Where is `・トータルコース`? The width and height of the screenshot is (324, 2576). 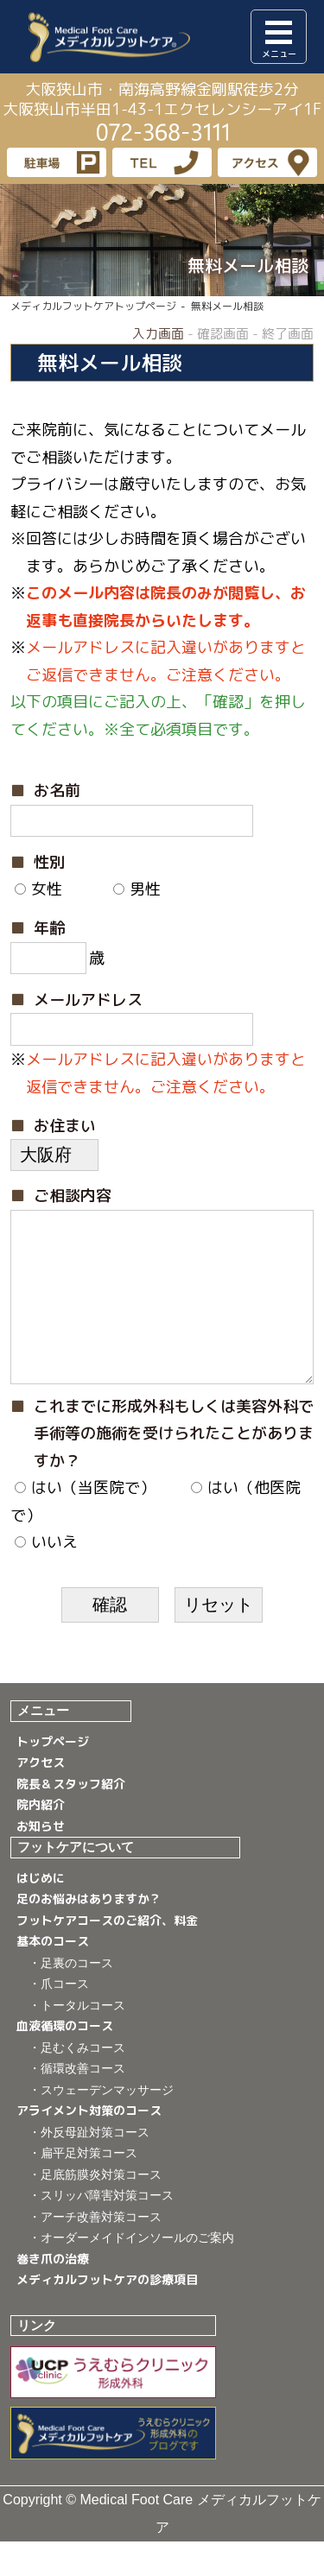
・トータルコース is located at coordinates (77, 2040).